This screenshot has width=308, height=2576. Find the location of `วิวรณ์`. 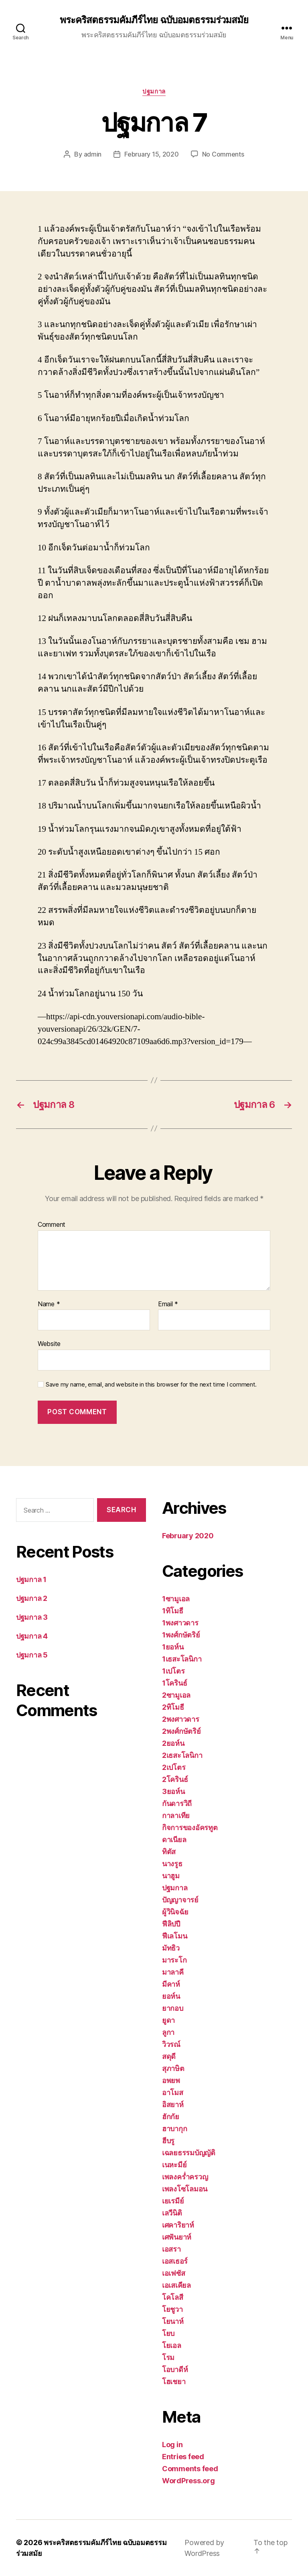

วิวรณ์ is located at coordinates (171, 2044).